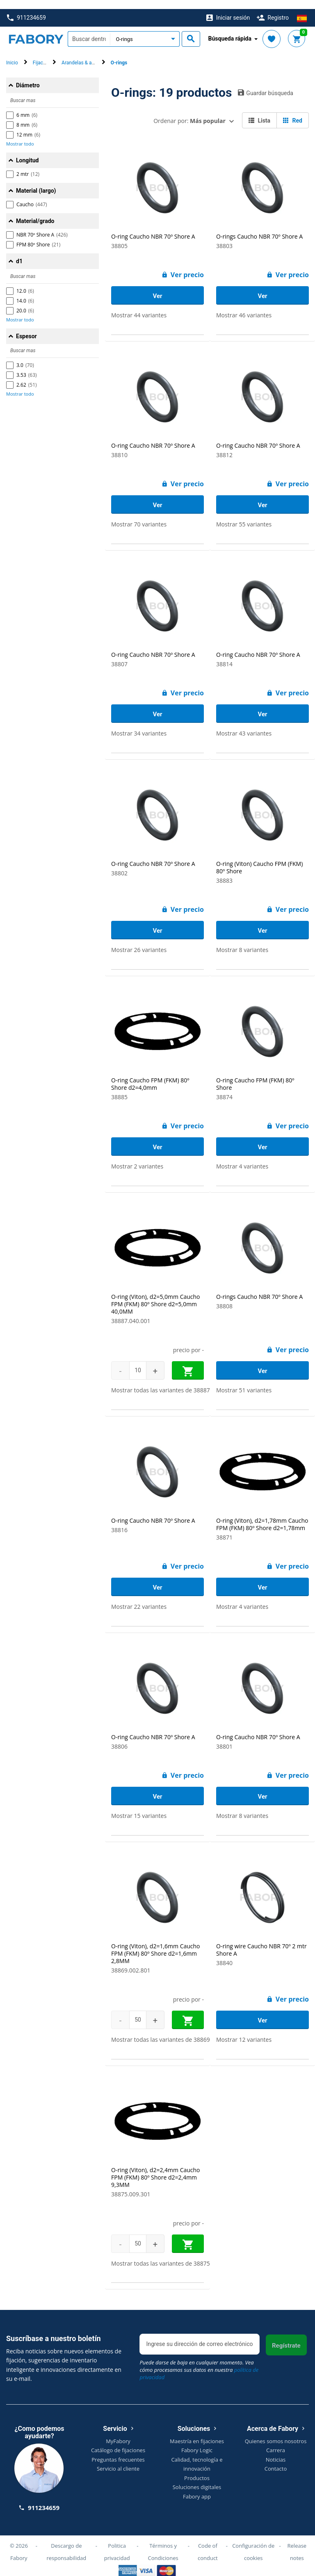 This screenshot has width=315, height=2576. What do you see at coordinates (276, 2459) in the screenshot?
I see `Contacto` at bounding box center [276, 2459].